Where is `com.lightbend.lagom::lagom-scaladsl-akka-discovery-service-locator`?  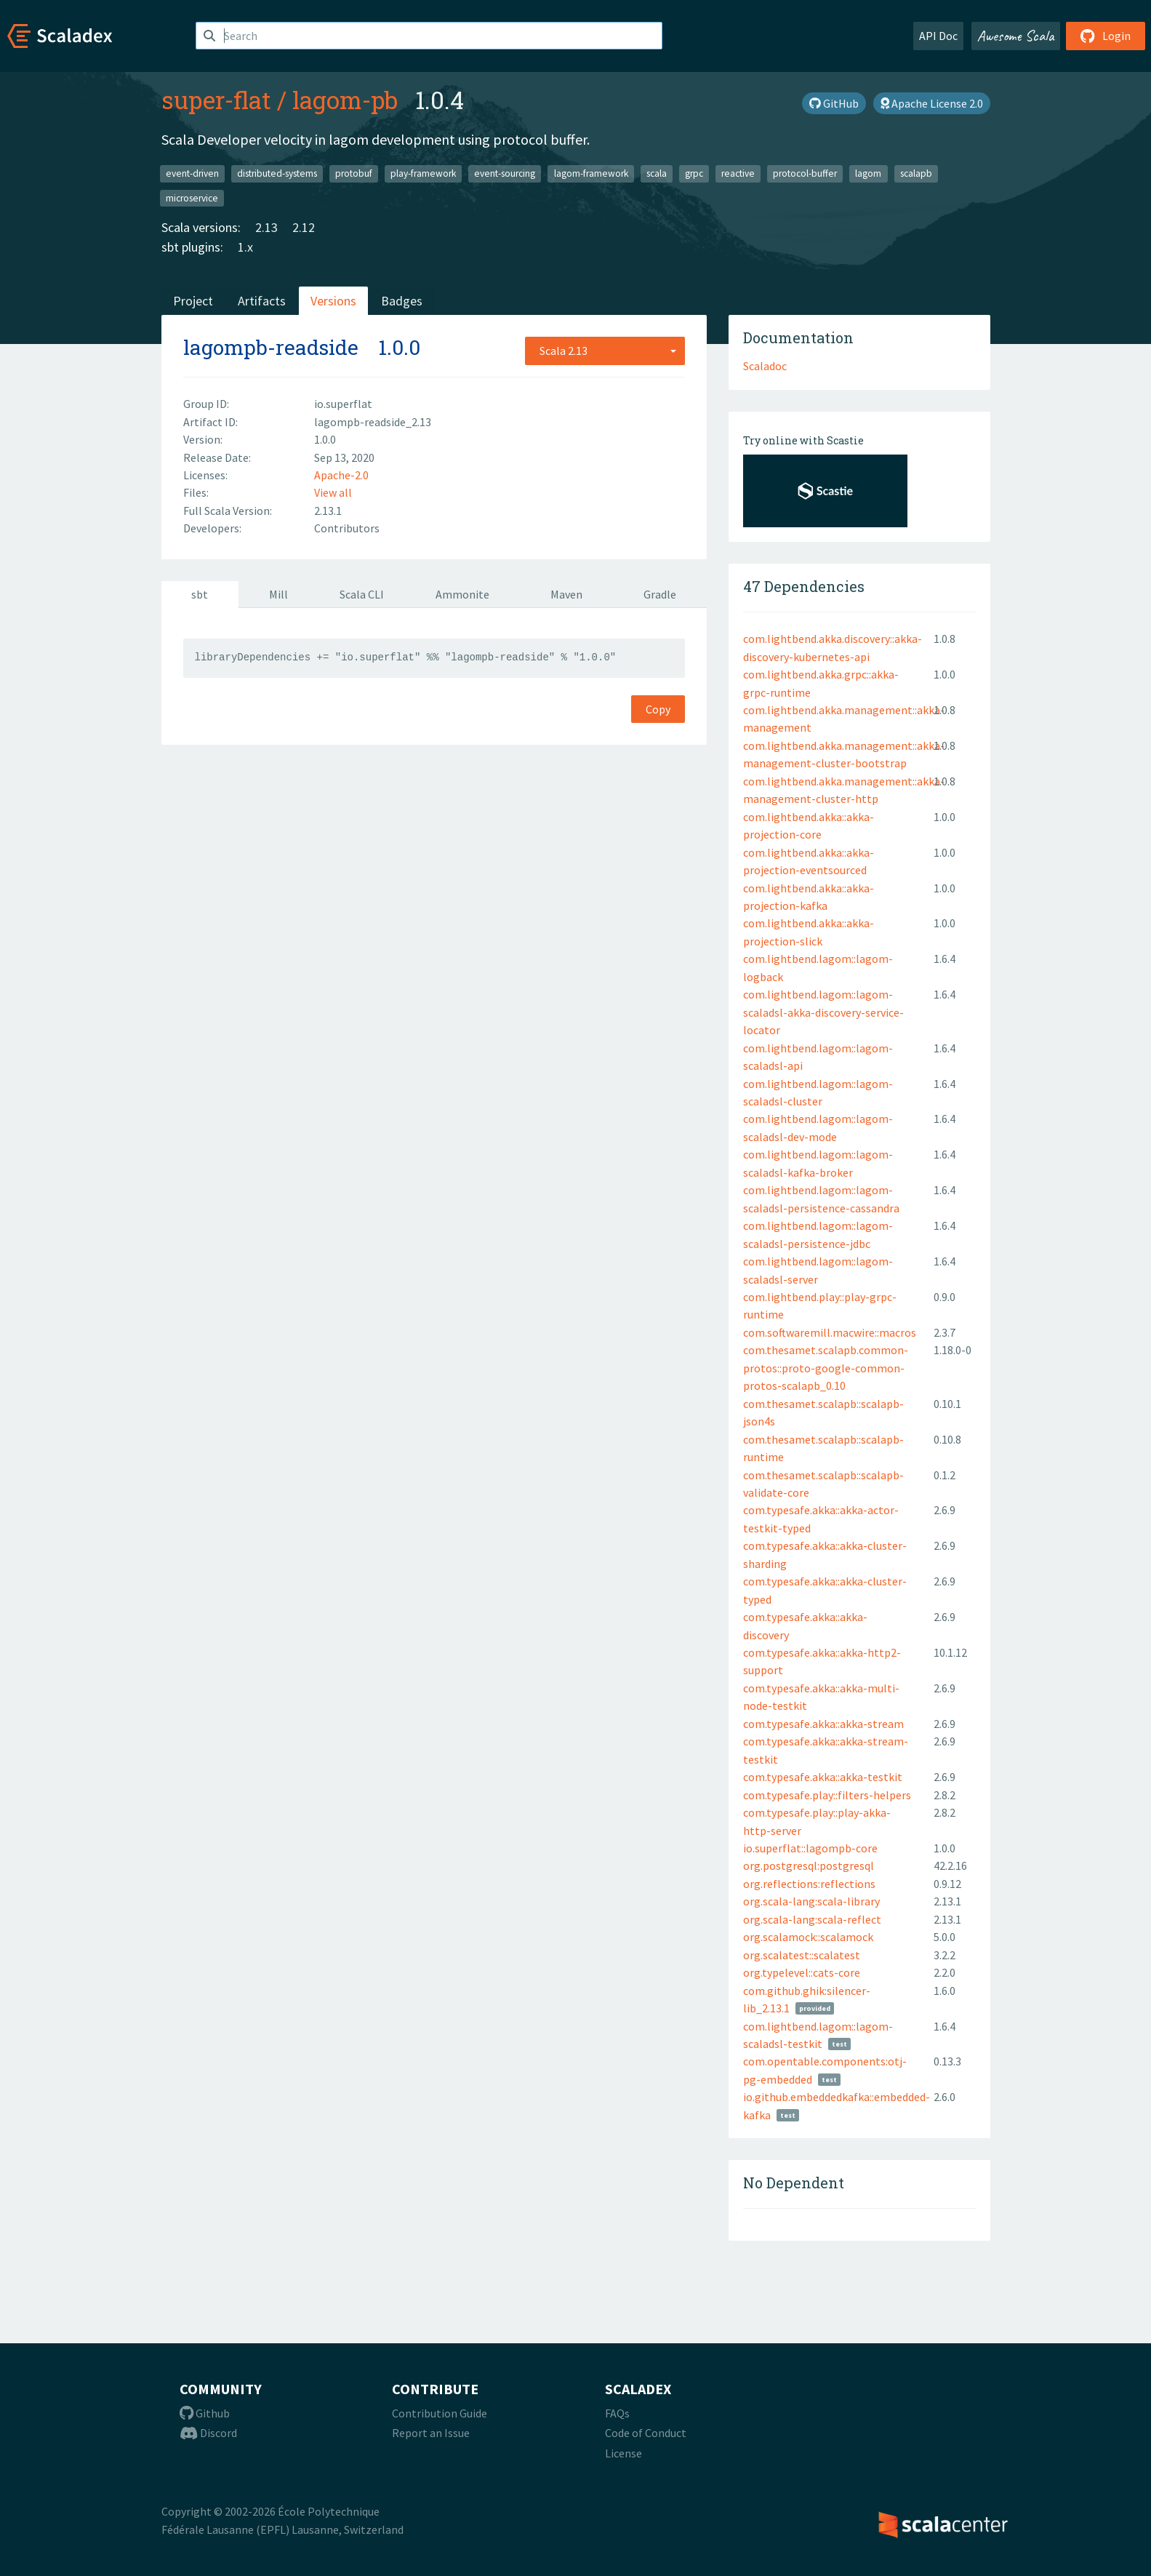 com.lightbend.lagom::lagom-scaladsl-akka-discovery-service-locator is located at coordinates (823, 1012).